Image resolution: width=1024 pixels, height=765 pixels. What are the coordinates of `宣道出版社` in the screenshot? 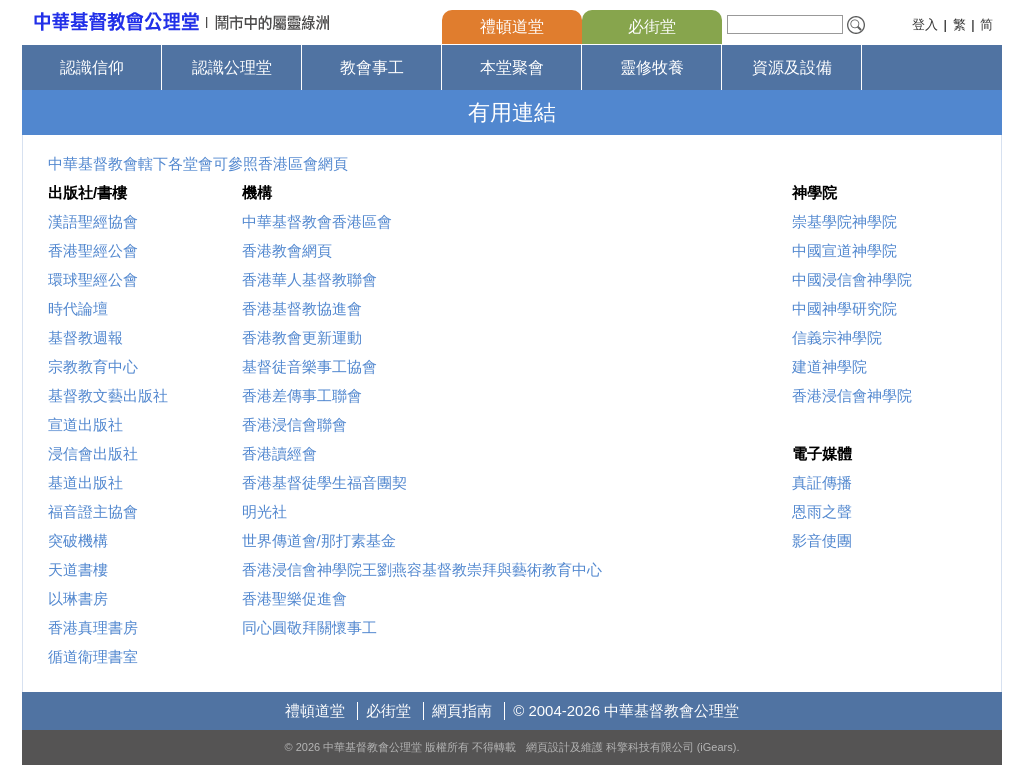 It's located at (85, 424).